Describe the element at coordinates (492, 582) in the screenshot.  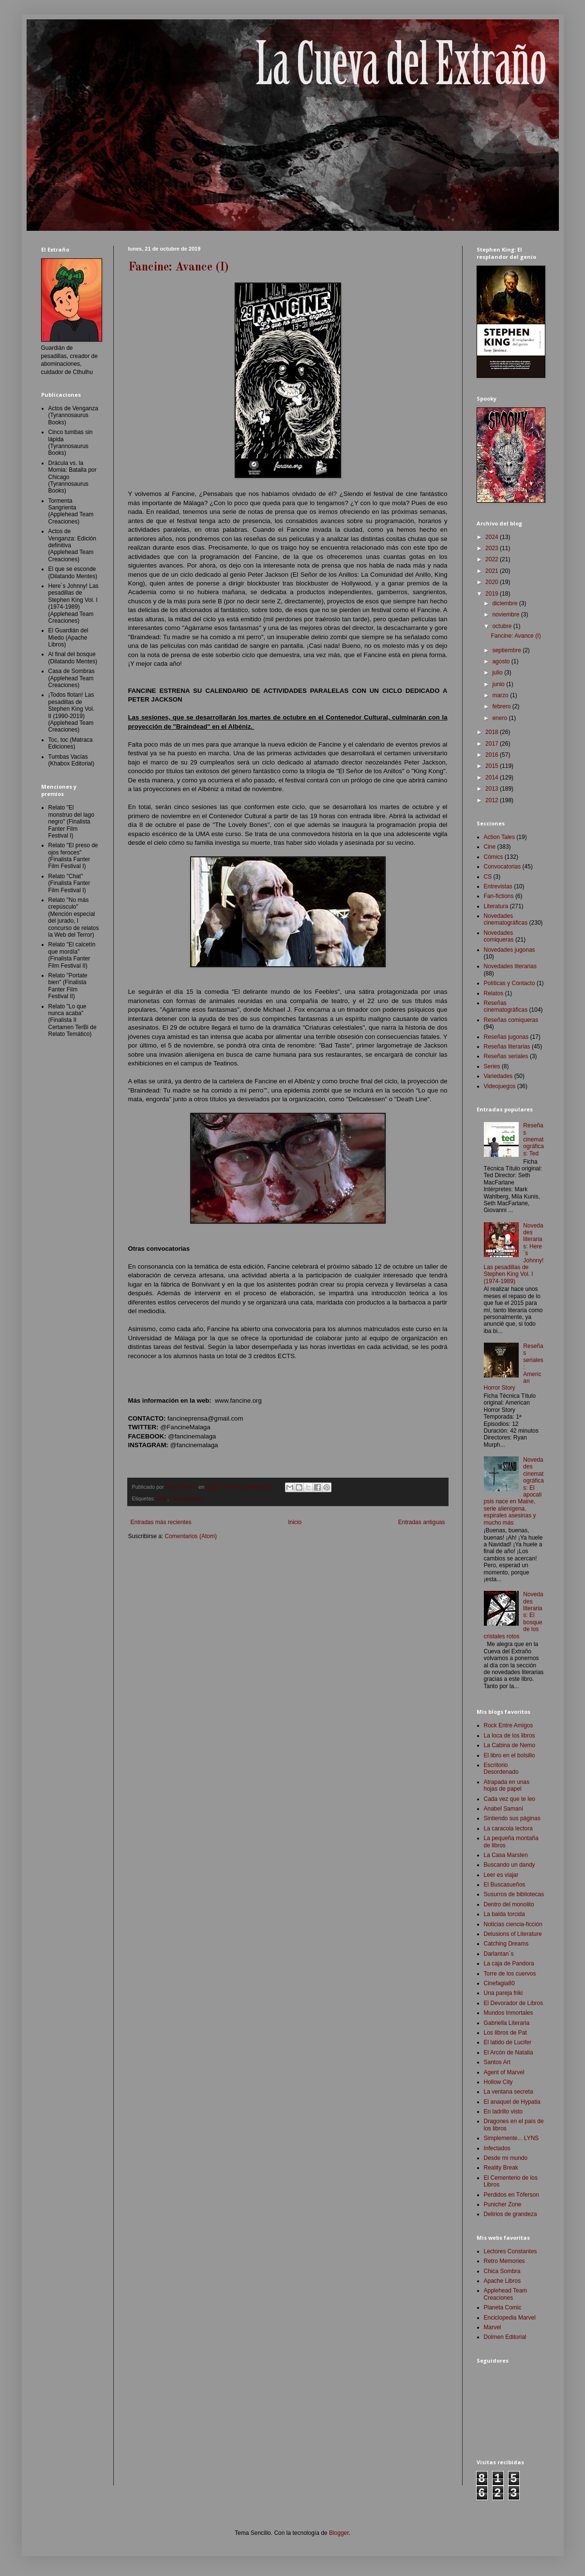
I see `2020` at that location.